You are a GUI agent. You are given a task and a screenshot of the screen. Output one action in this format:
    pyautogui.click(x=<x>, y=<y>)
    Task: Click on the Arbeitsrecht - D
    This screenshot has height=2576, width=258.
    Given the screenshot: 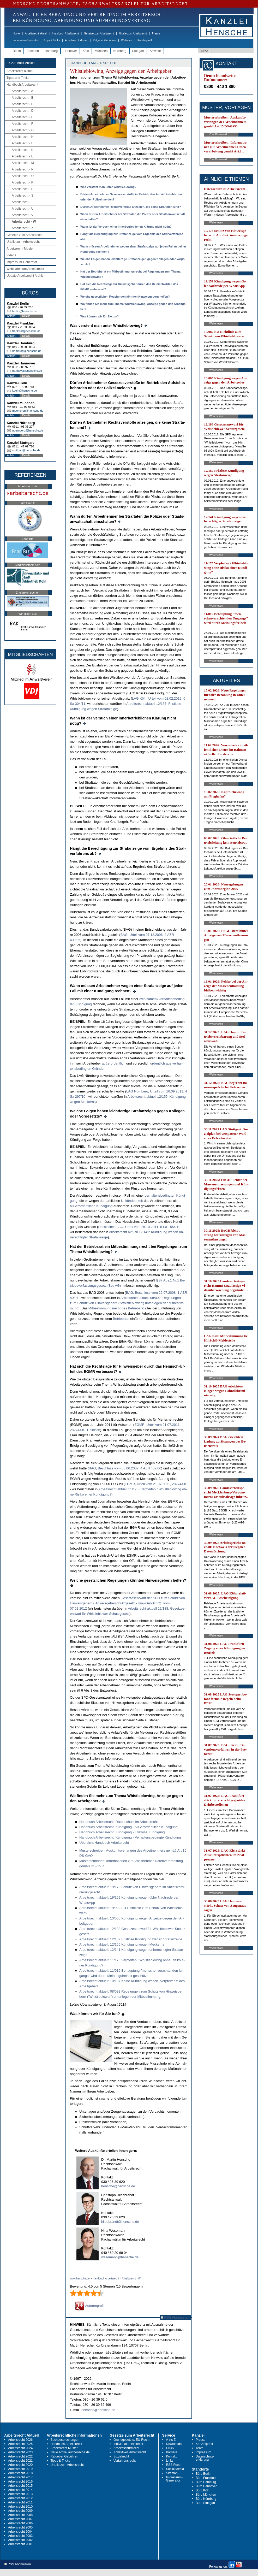 What is the action you would take?
    pyautogui.click(x=22, y=111)
    